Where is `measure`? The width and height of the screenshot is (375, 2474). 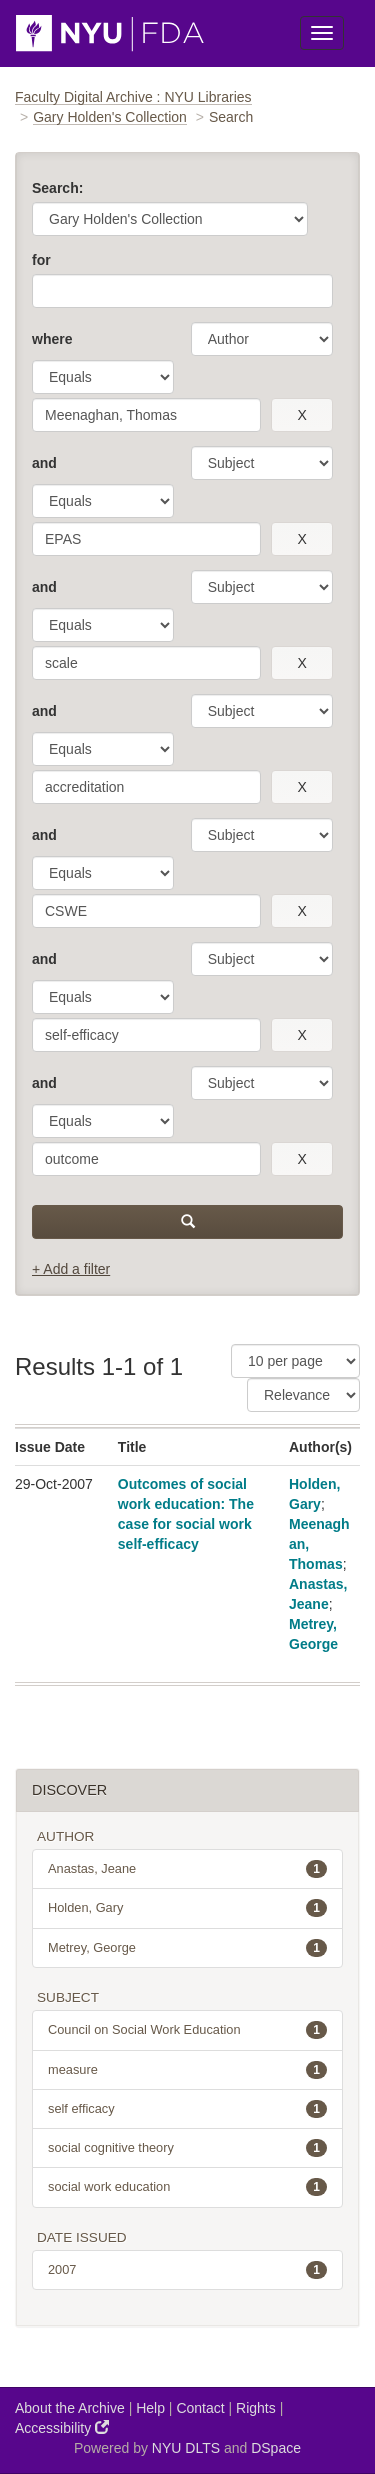
measure is located at coordinates (187, 2070).